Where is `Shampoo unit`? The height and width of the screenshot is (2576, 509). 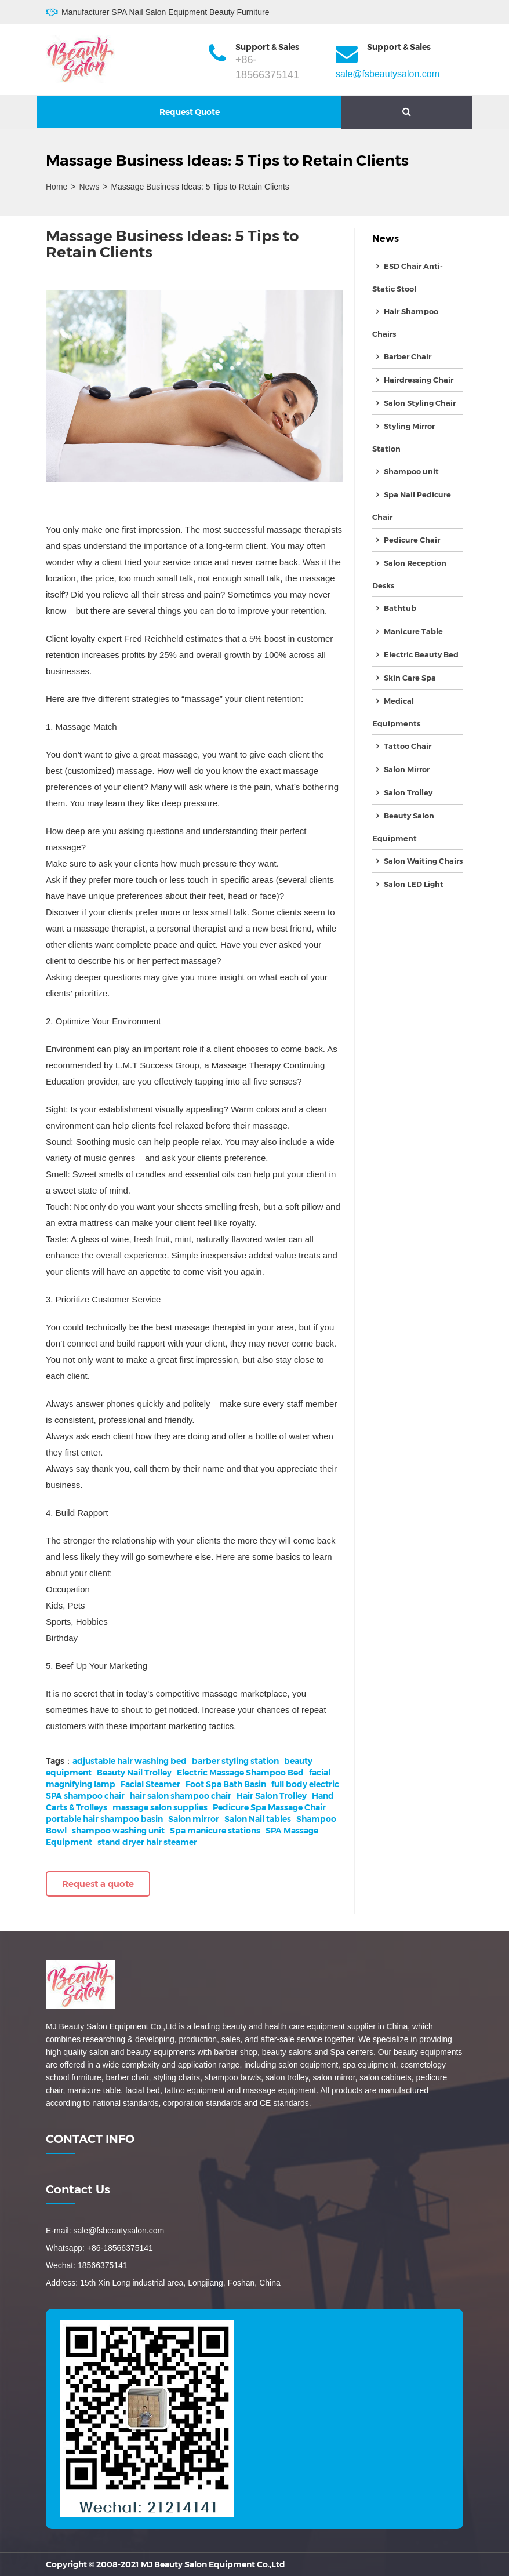
Shampoo unit is located at coordinates (411, 471).